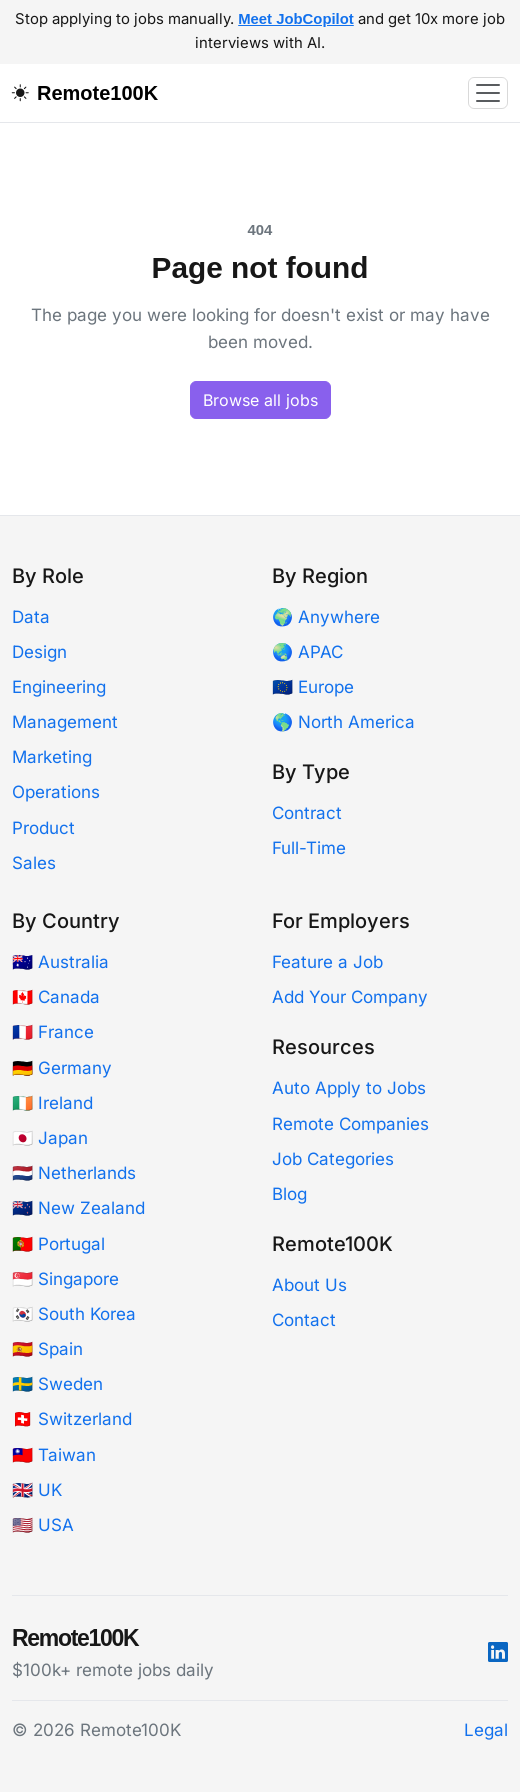  I want to click on 🌏 APAC, so click(307, 652).